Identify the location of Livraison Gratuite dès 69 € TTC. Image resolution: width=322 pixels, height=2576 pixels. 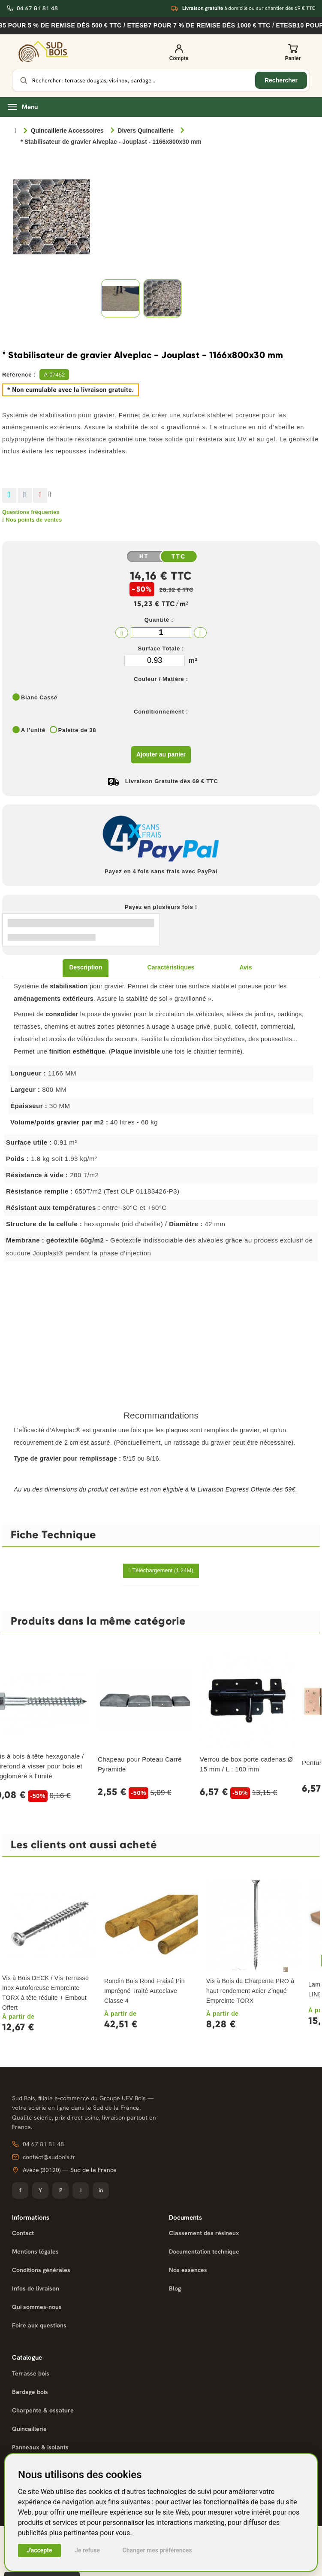
(171, 781).